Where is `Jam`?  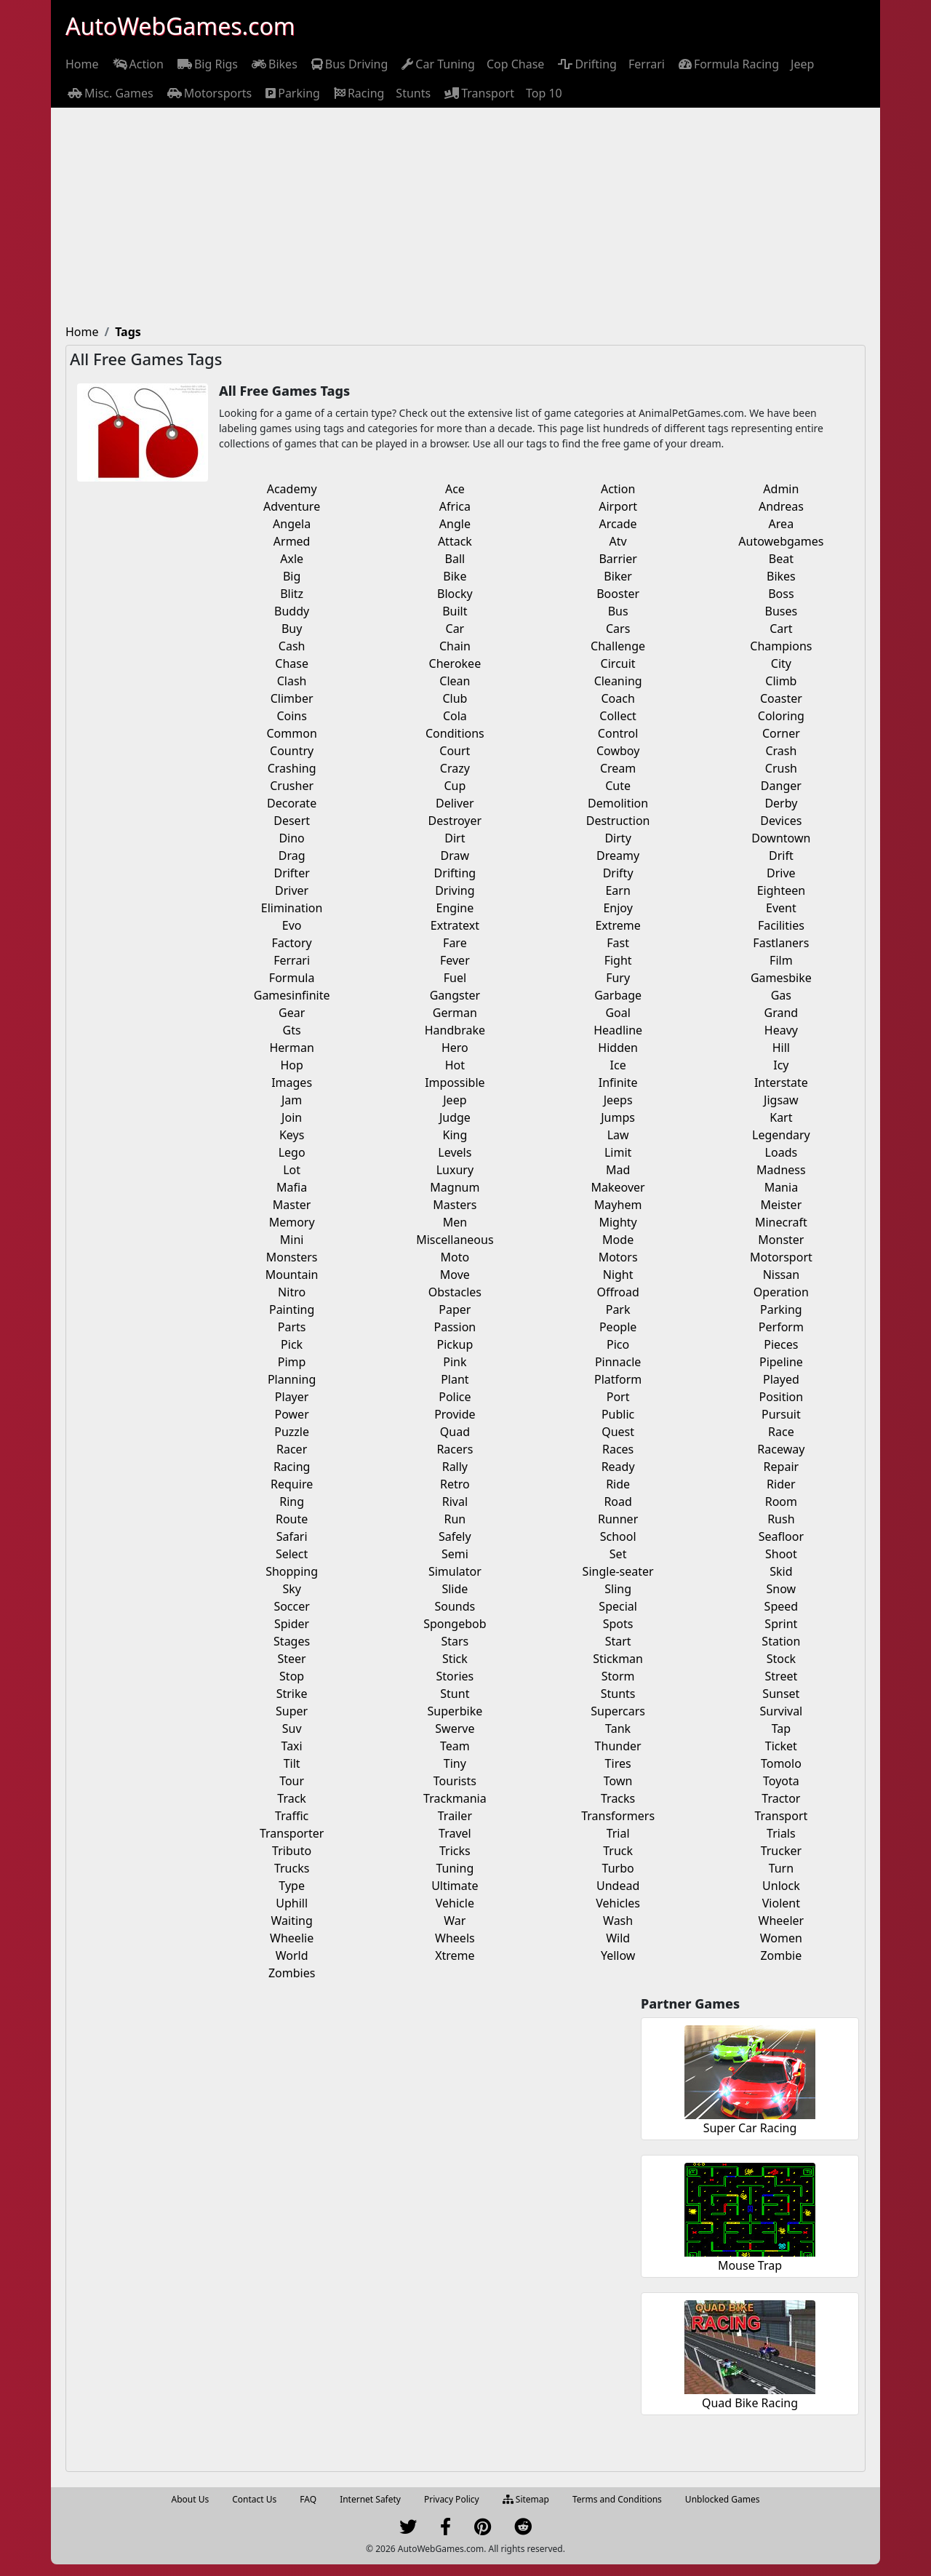 Jam is located at coordinates (291, 1100).